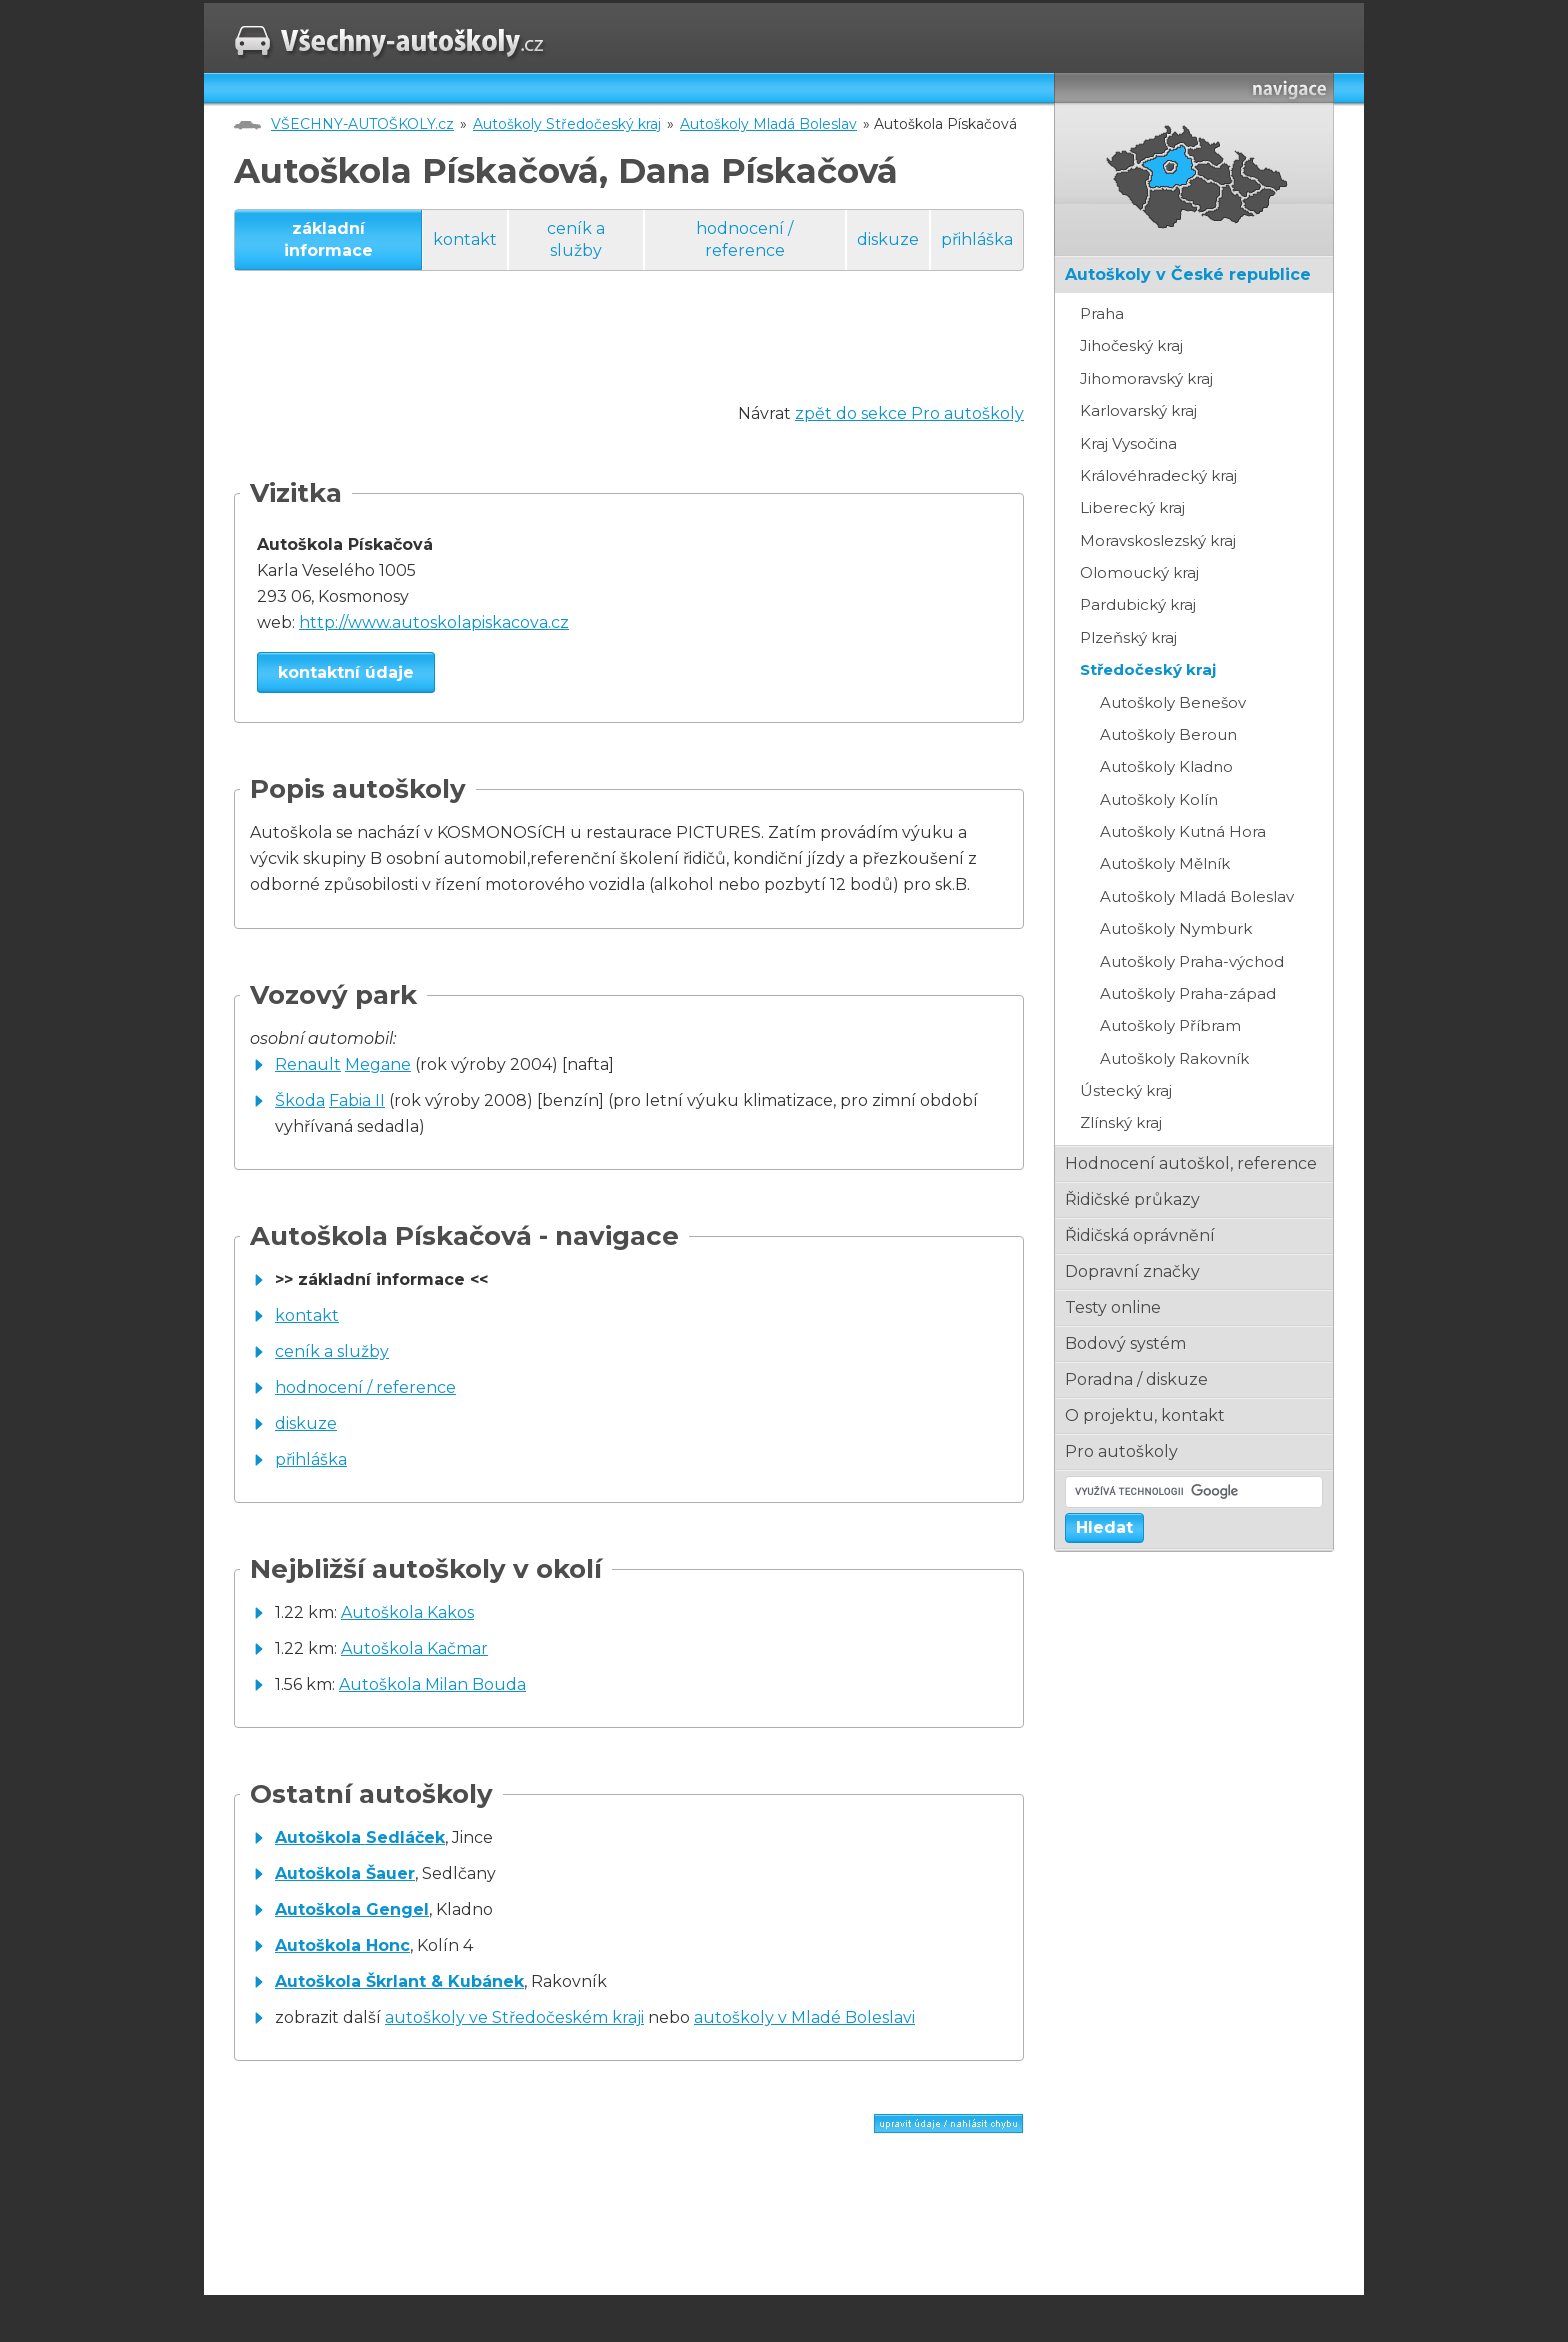 This screenshot has width=1568, height=2342. I want to click on Autoškoly Praha-východ, so click(1192, 961).